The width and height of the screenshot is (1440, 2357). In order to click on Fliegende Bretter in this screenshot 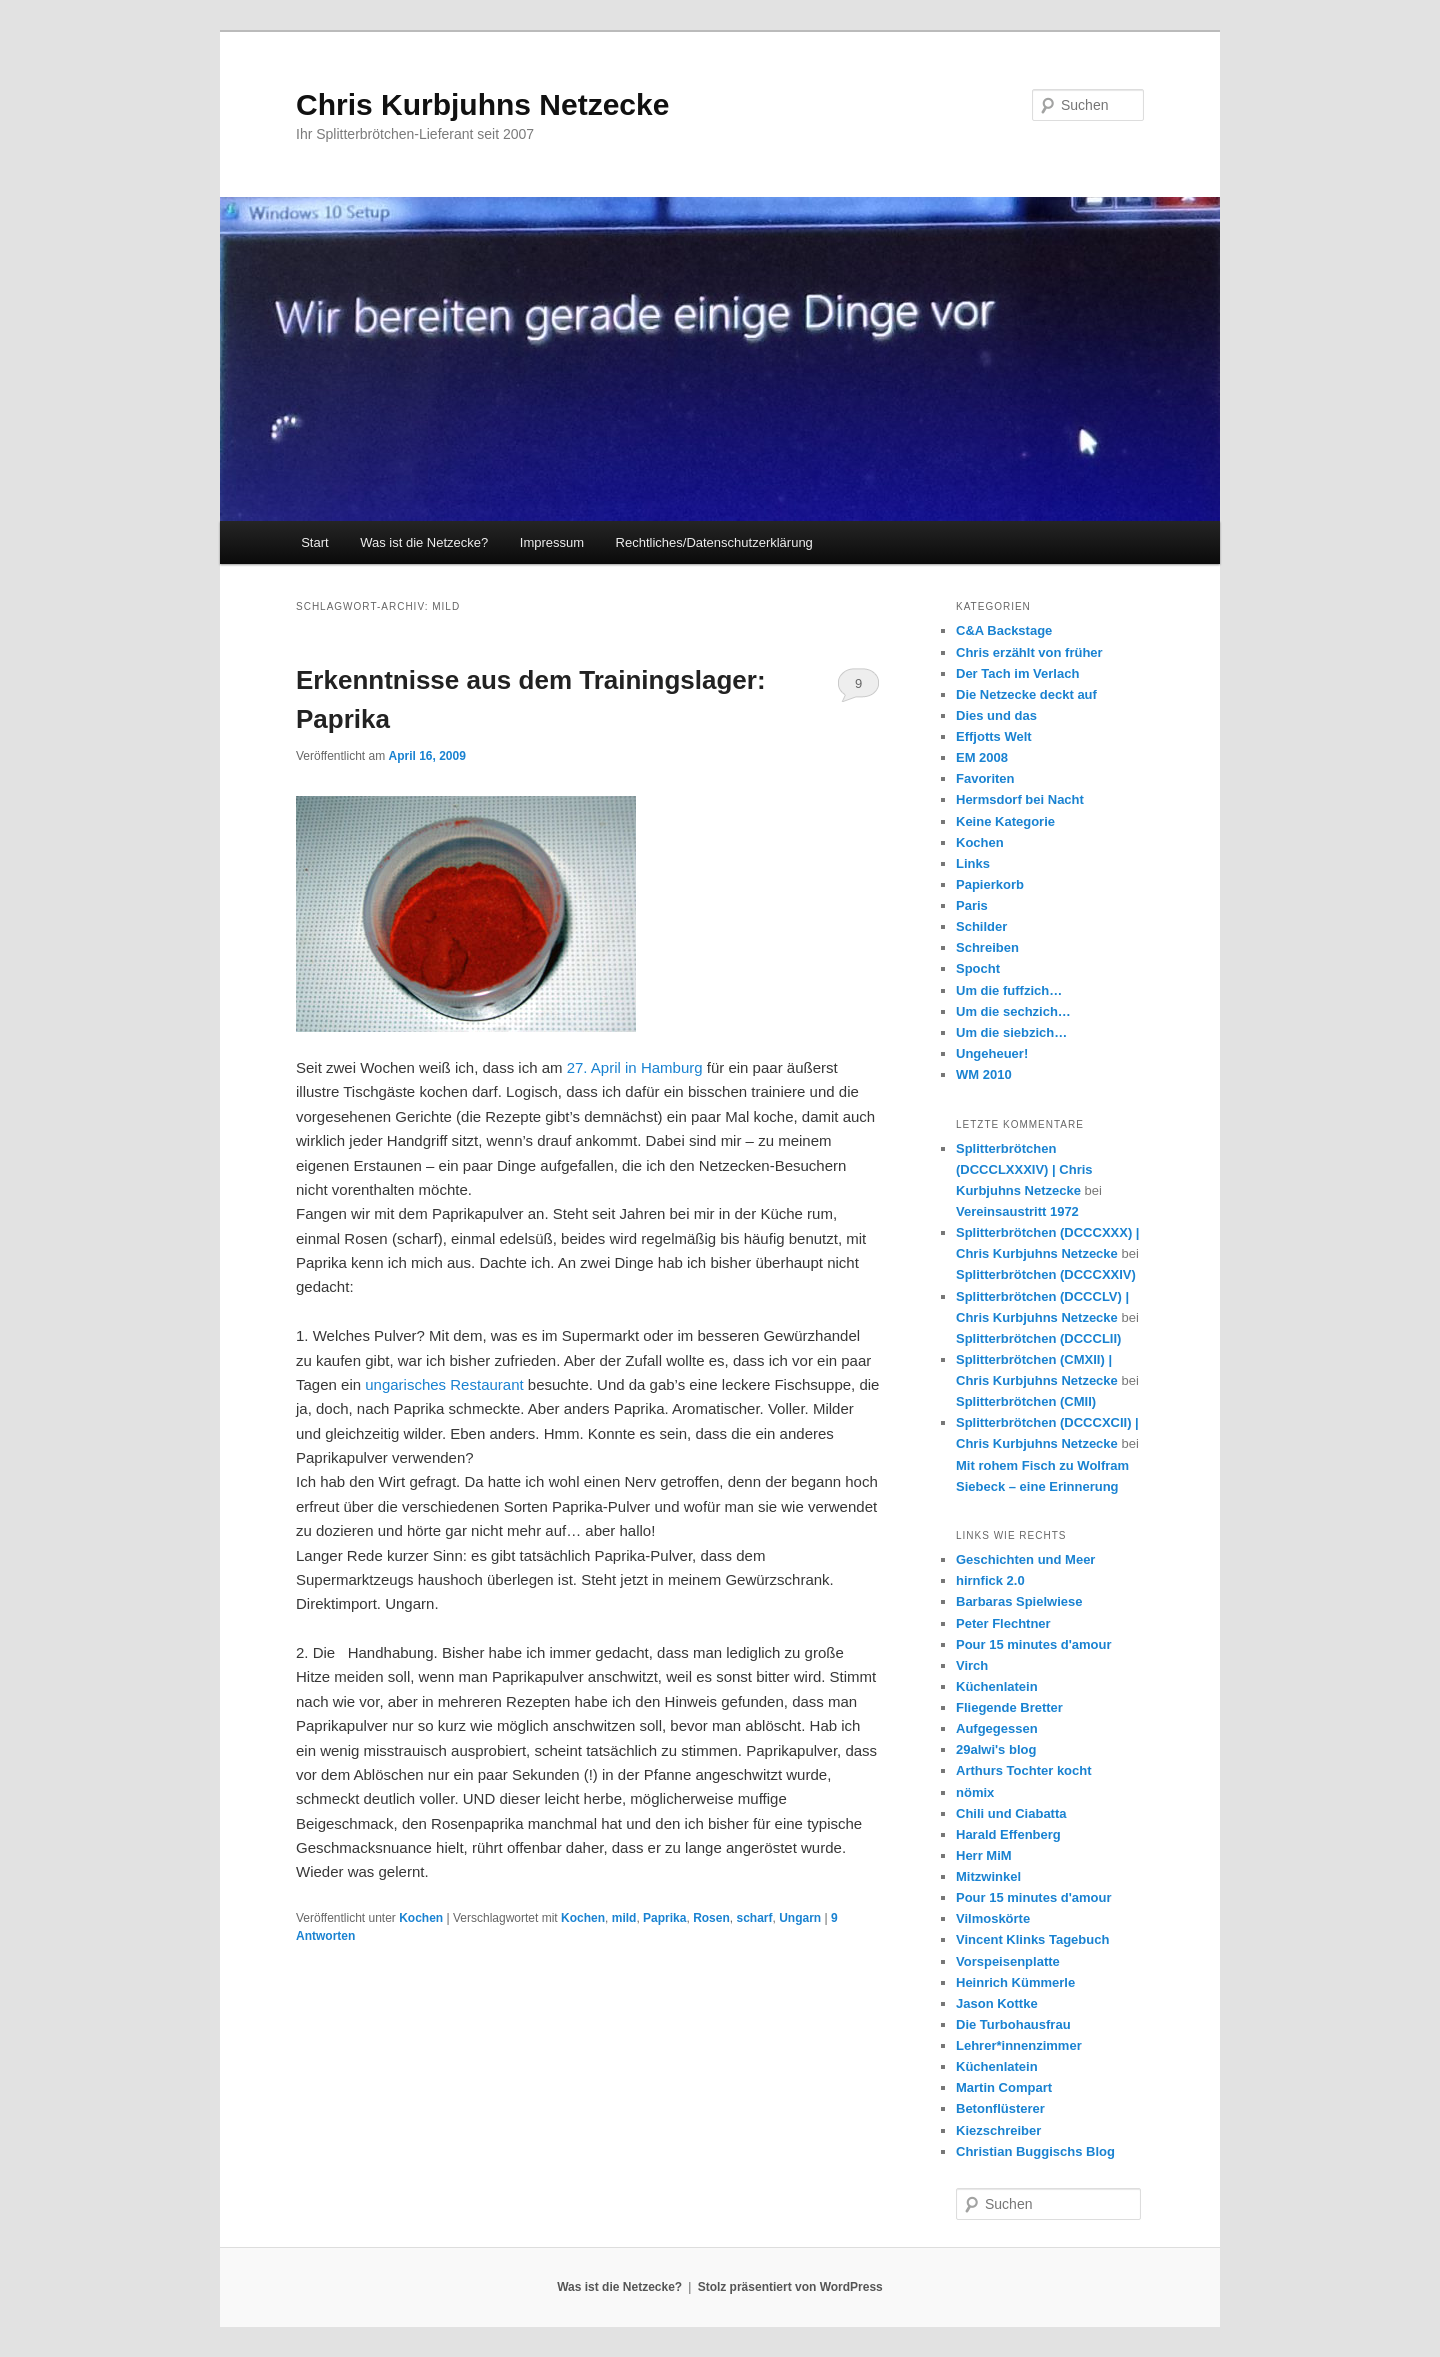, I will do `click(1009, 1707)`.